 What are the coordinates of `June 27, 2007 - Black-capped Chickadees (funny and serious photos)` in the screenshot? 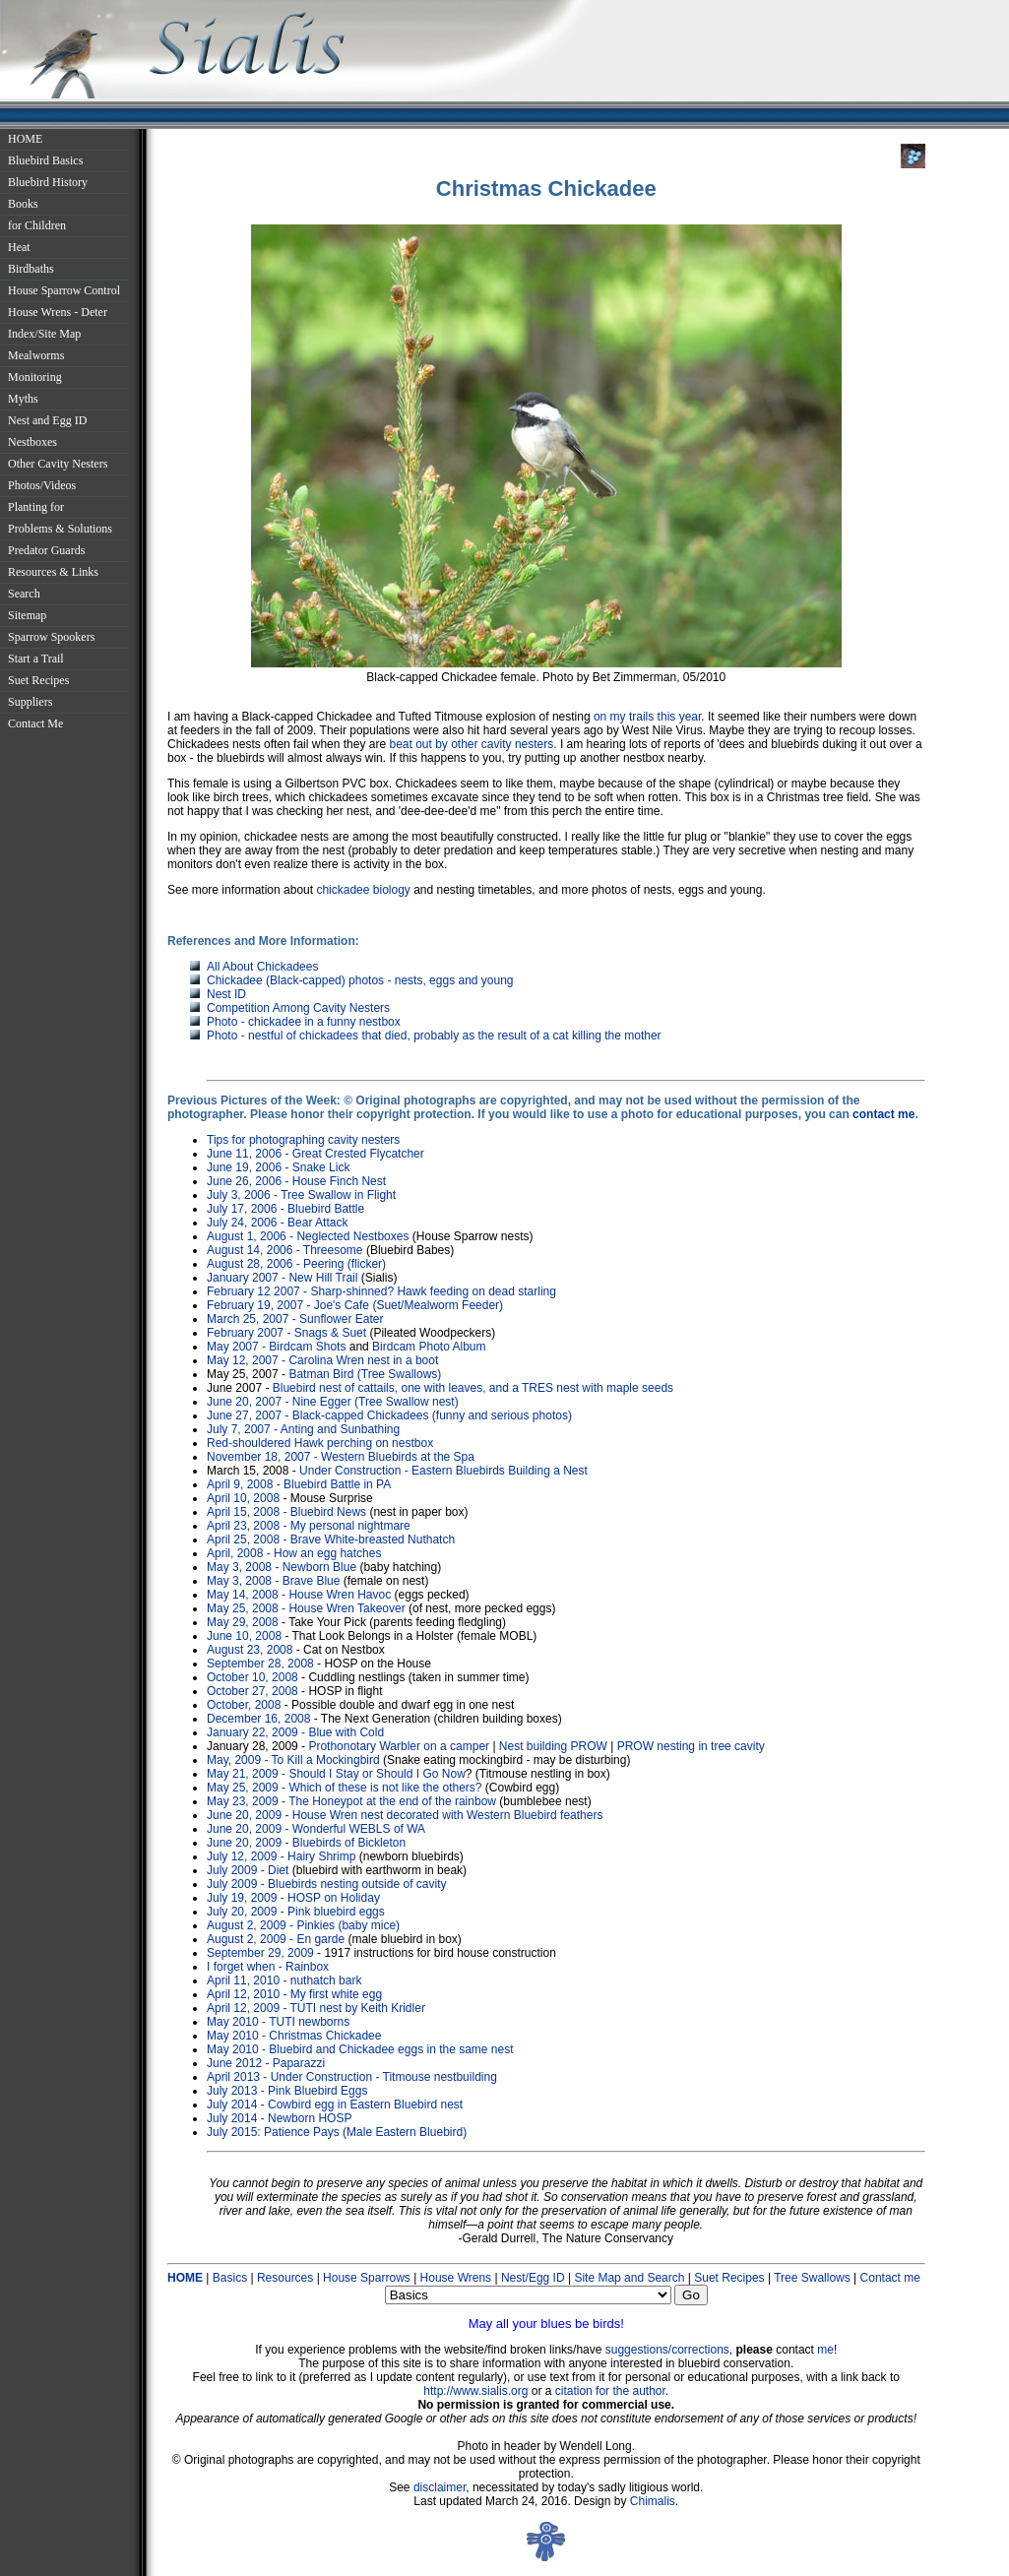 It's located at (389, 1415).